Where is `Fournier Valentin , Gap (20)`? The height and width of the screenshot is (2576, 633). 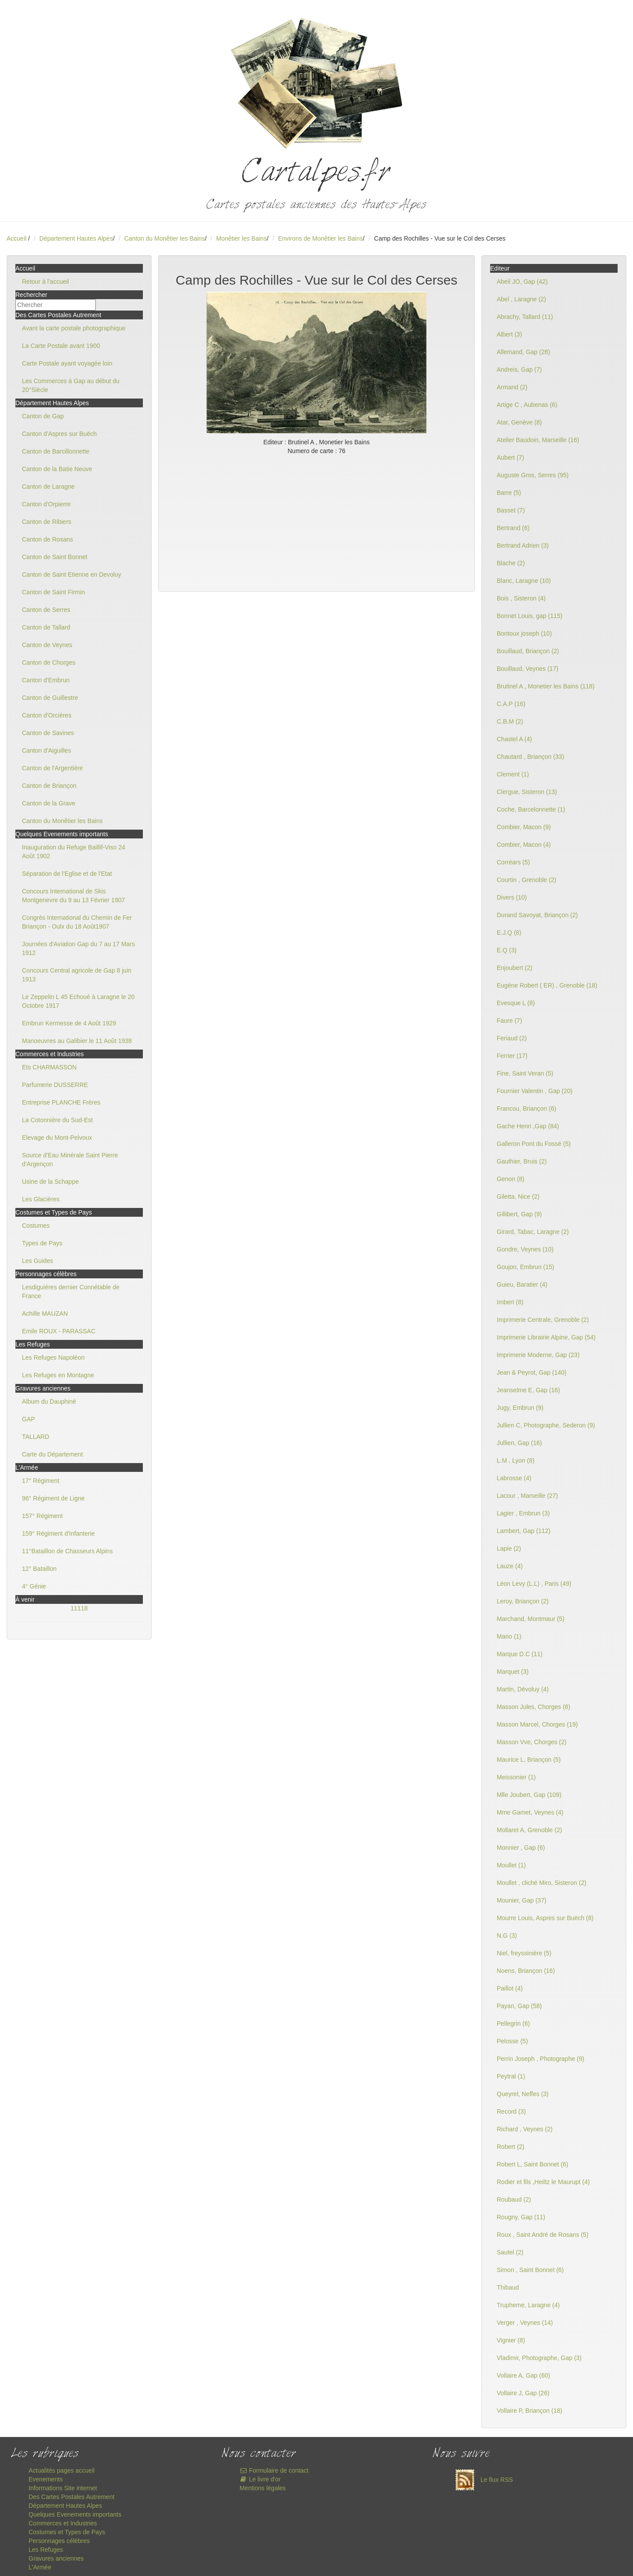
Fournier Valentin , Gap (20) is located at coordinates (535, 1090).